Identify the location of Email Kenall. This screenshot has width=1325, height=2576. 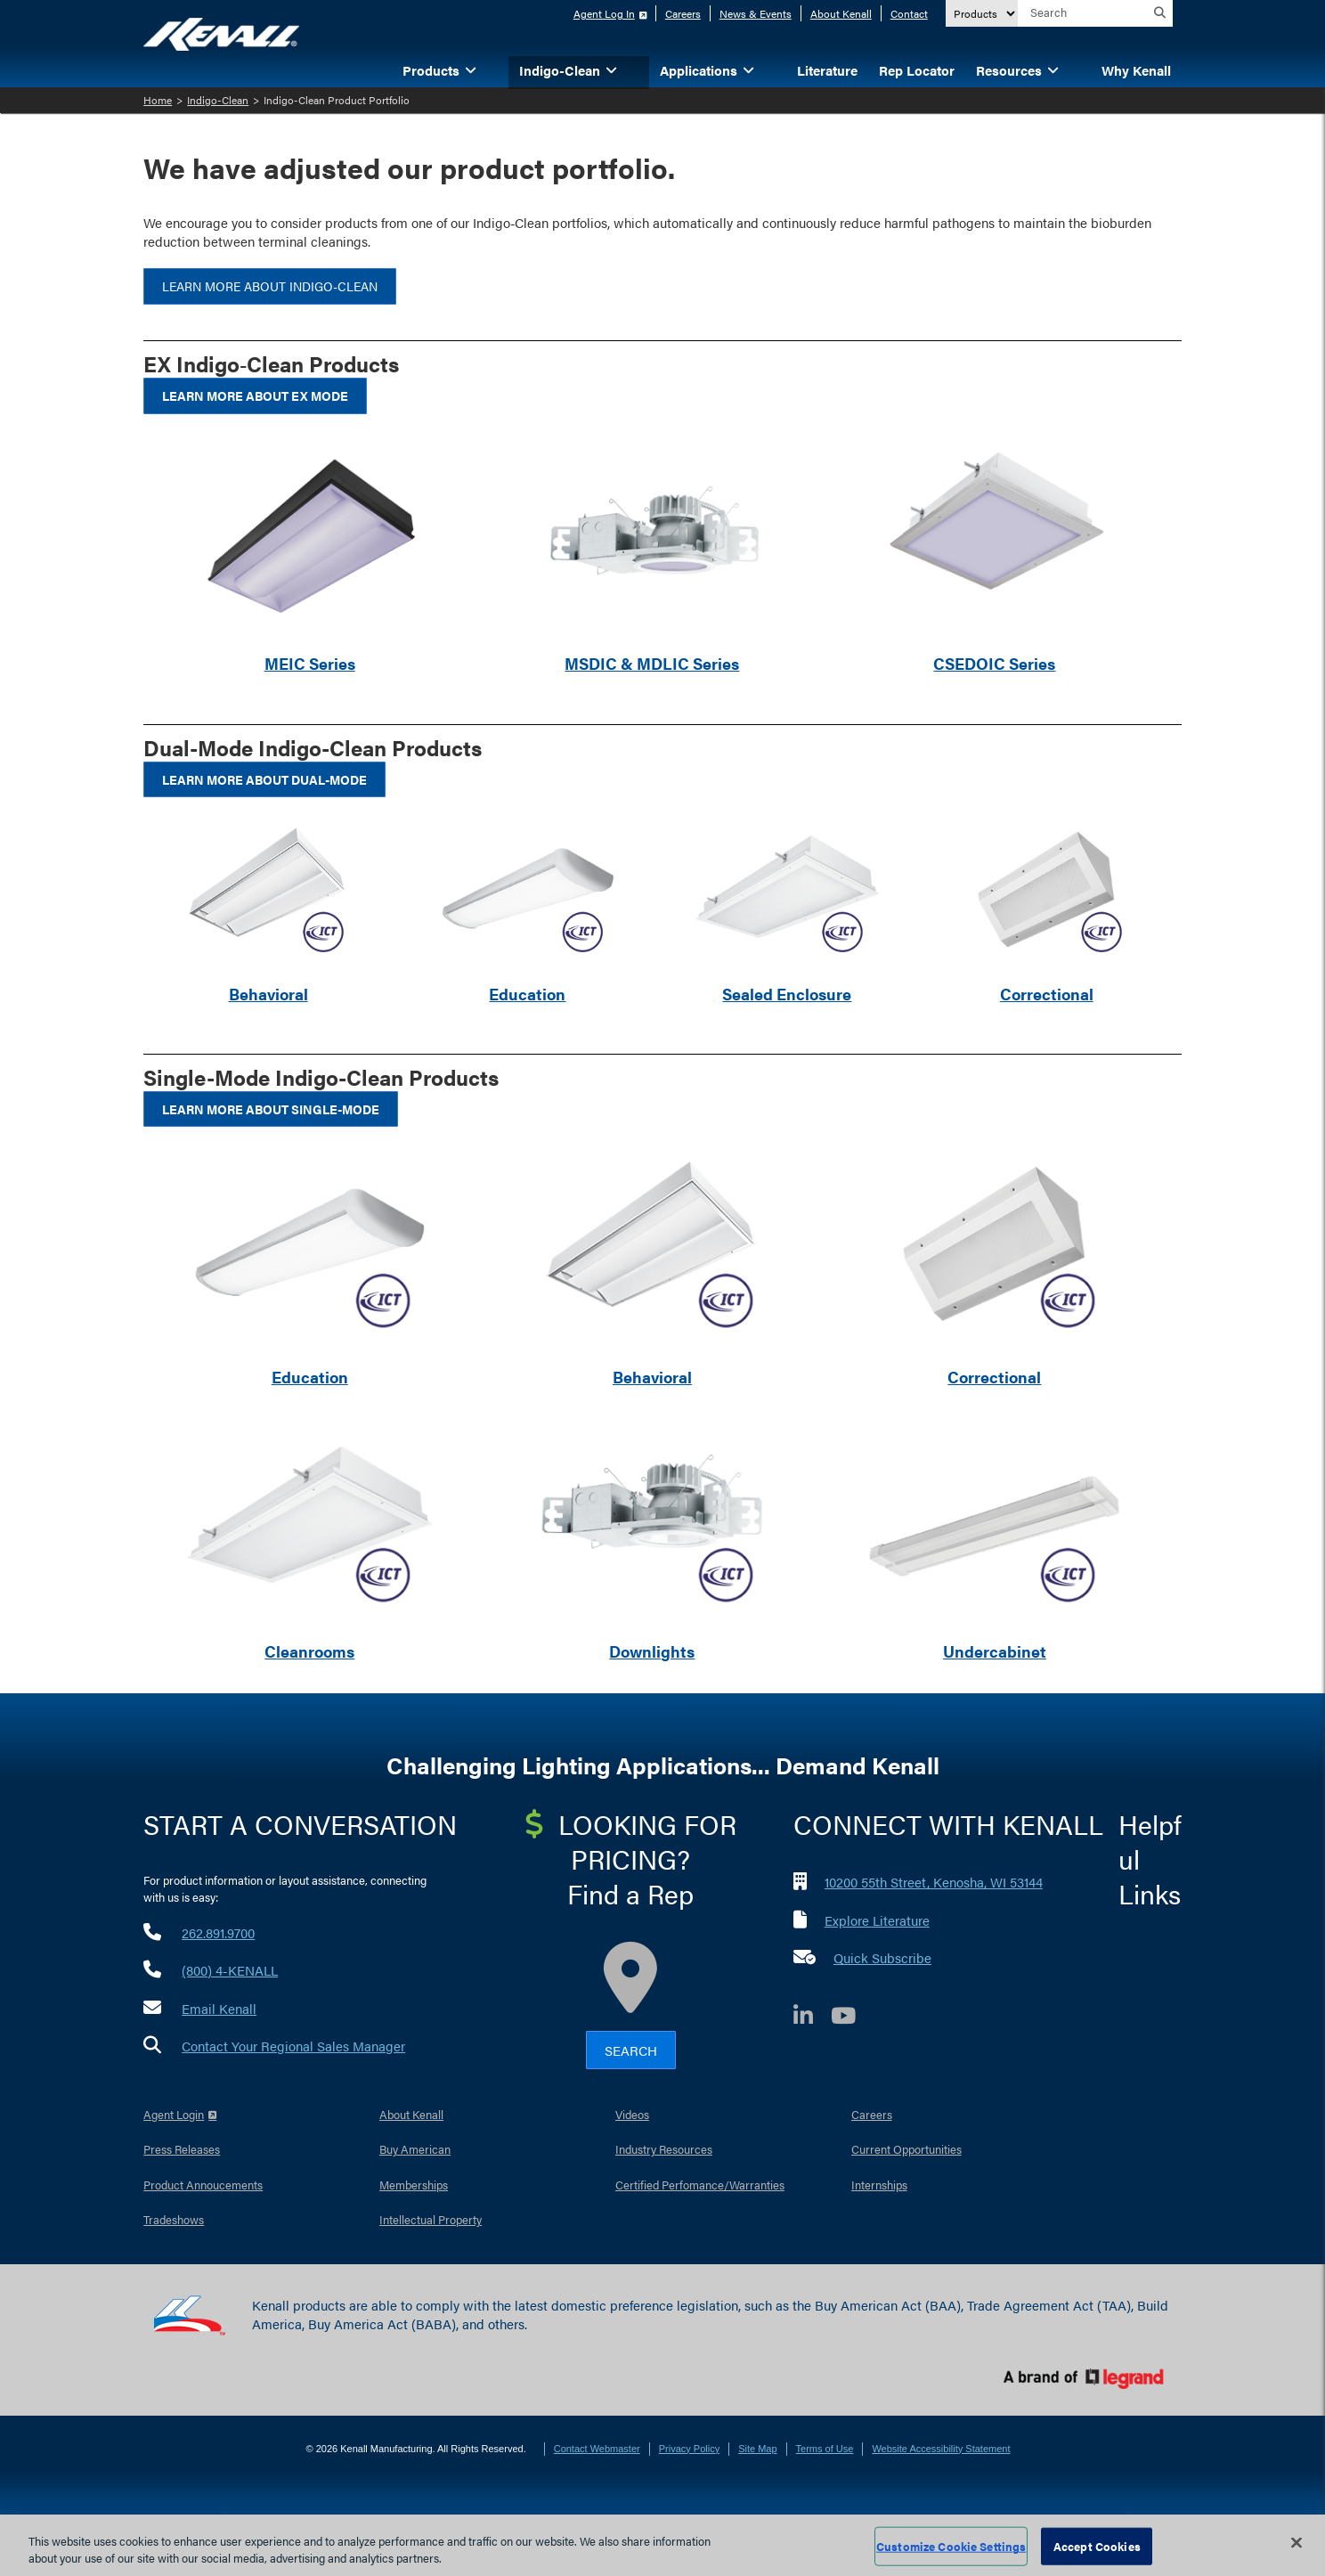
(219, 2008).